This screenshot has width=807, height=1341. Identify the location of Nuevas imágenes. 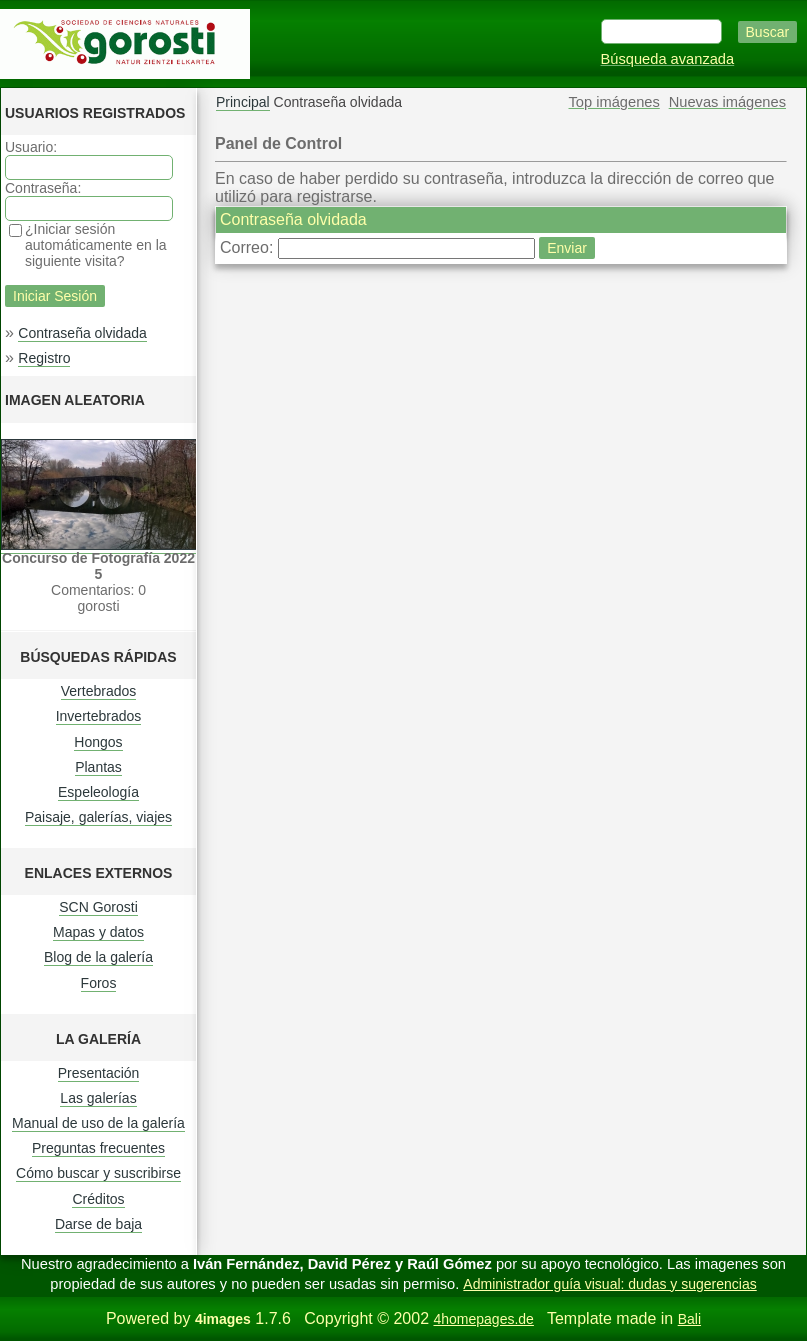
(727, 102).